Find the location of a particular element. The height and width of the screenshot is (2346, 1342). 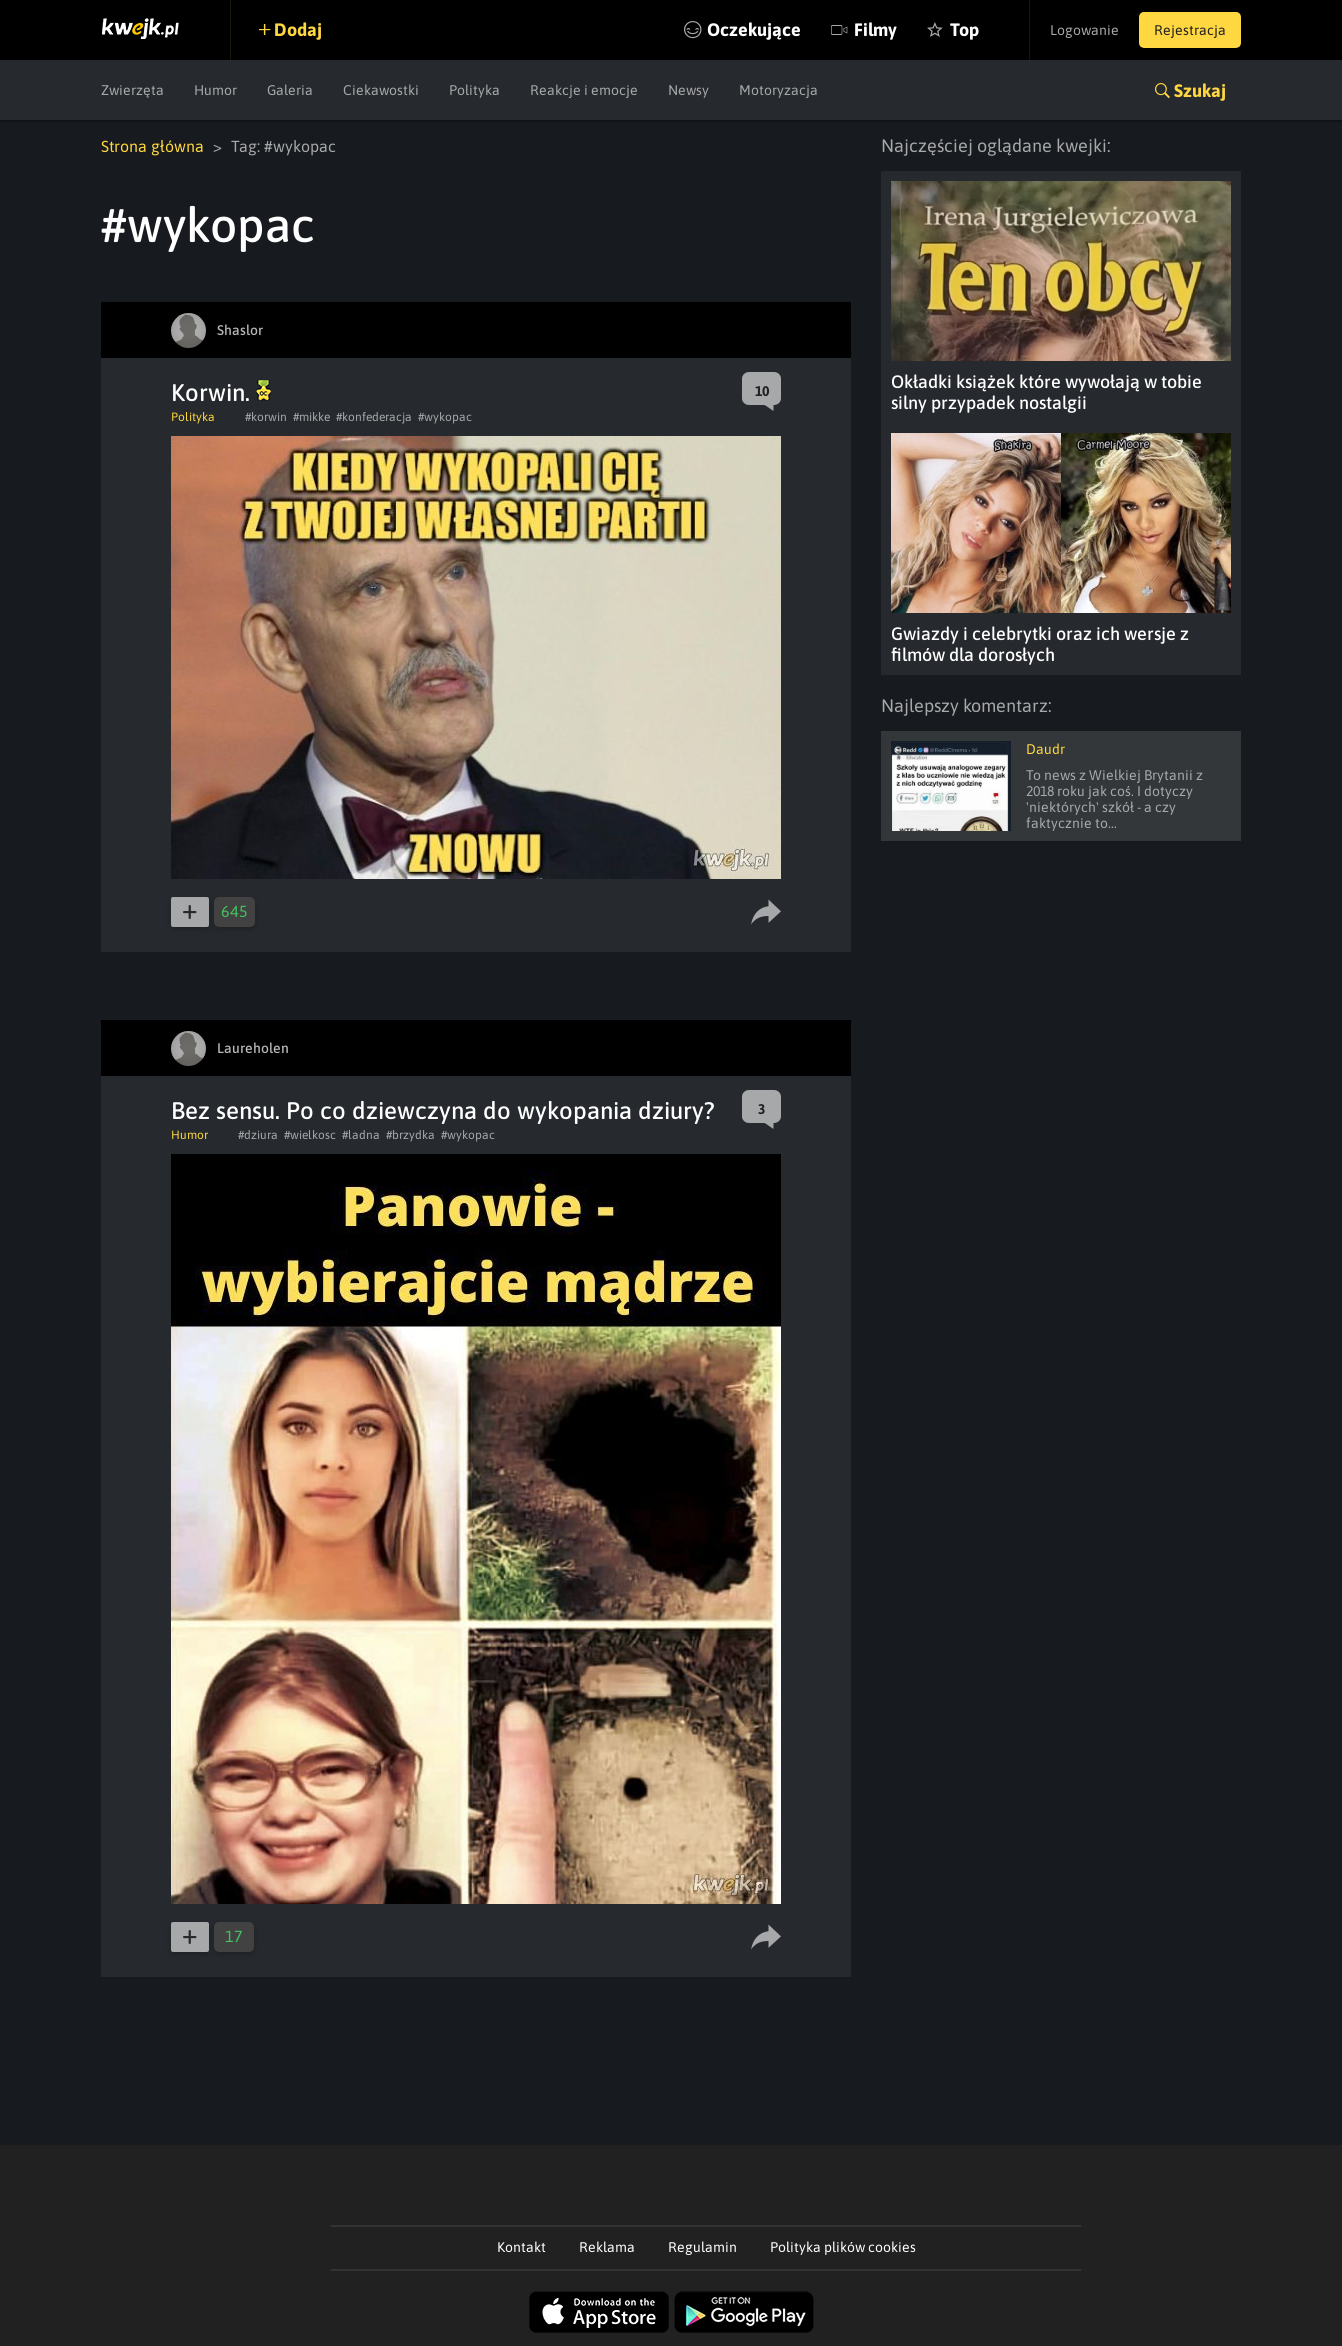

Regulamin is located at coordinates (702, 2247).